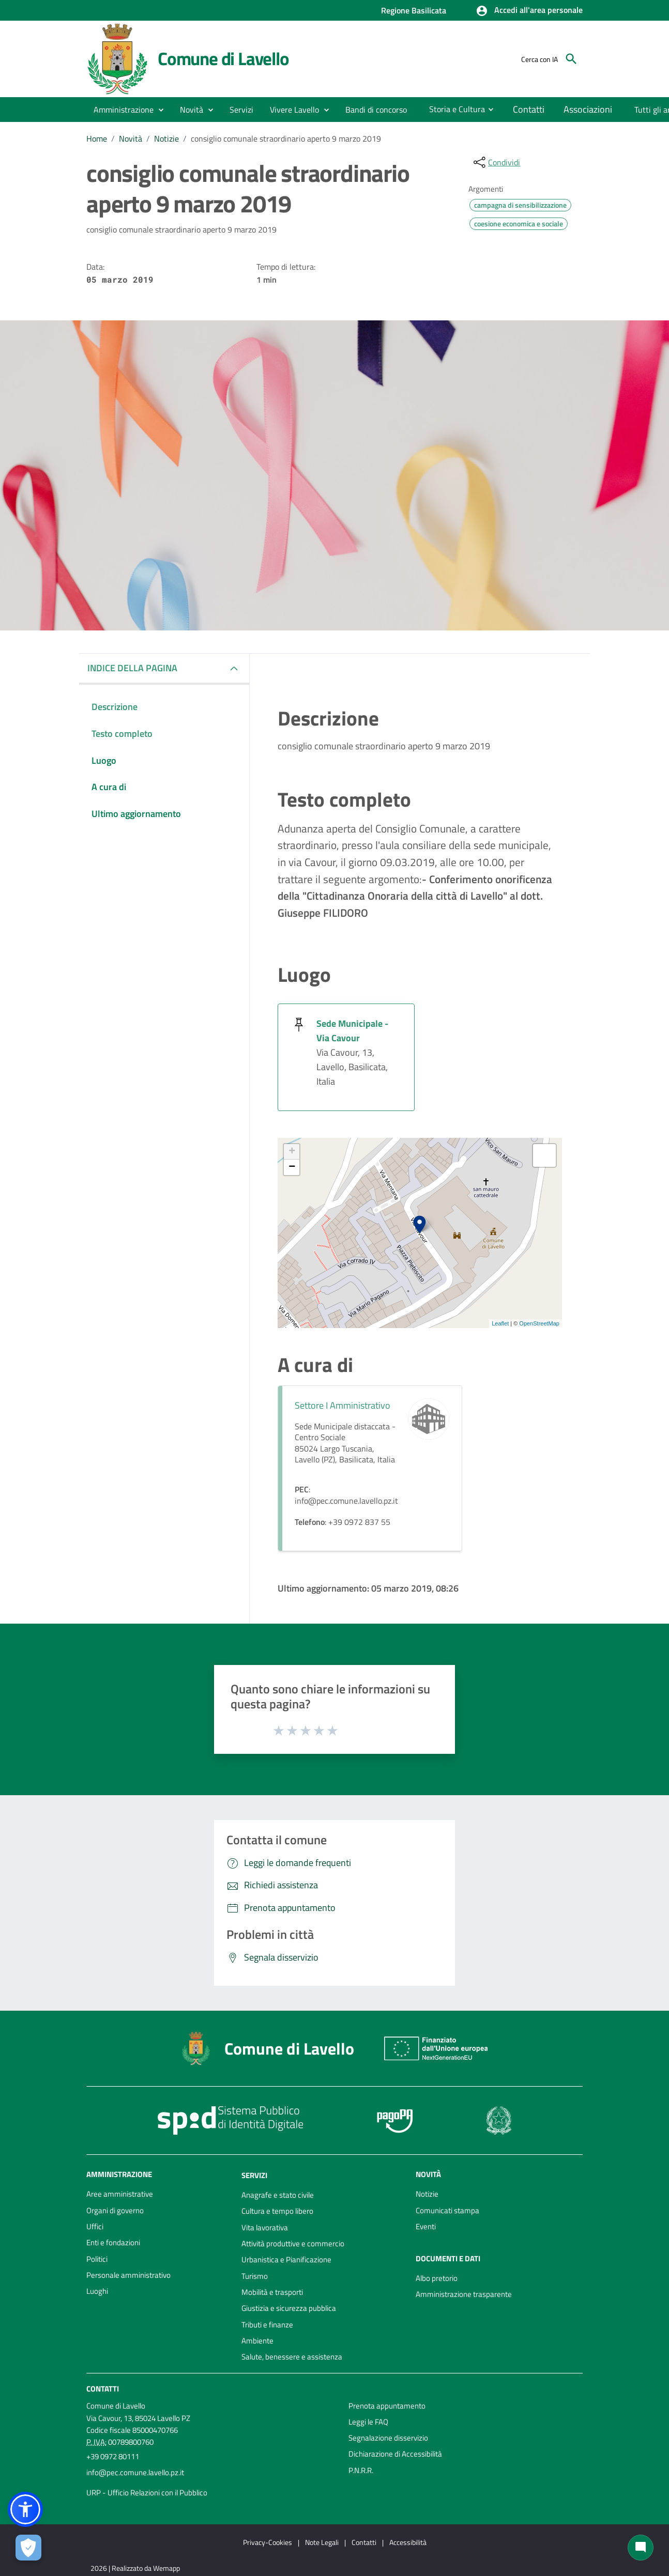  I want to click on [menuitem], so click(376, 109).